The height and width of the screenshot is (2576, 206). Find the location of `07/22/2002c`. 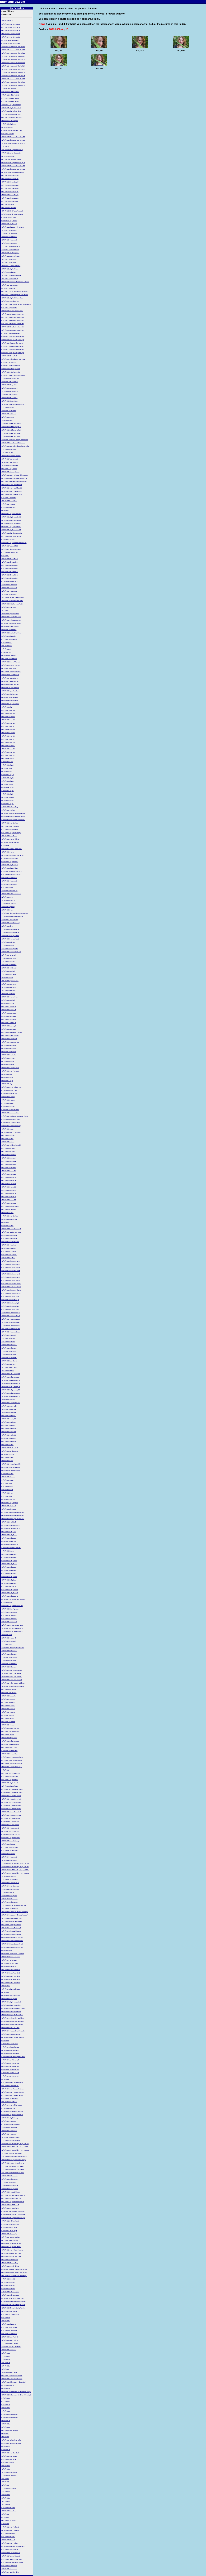

07/22/2002c is located at coordinates (5, 2398).